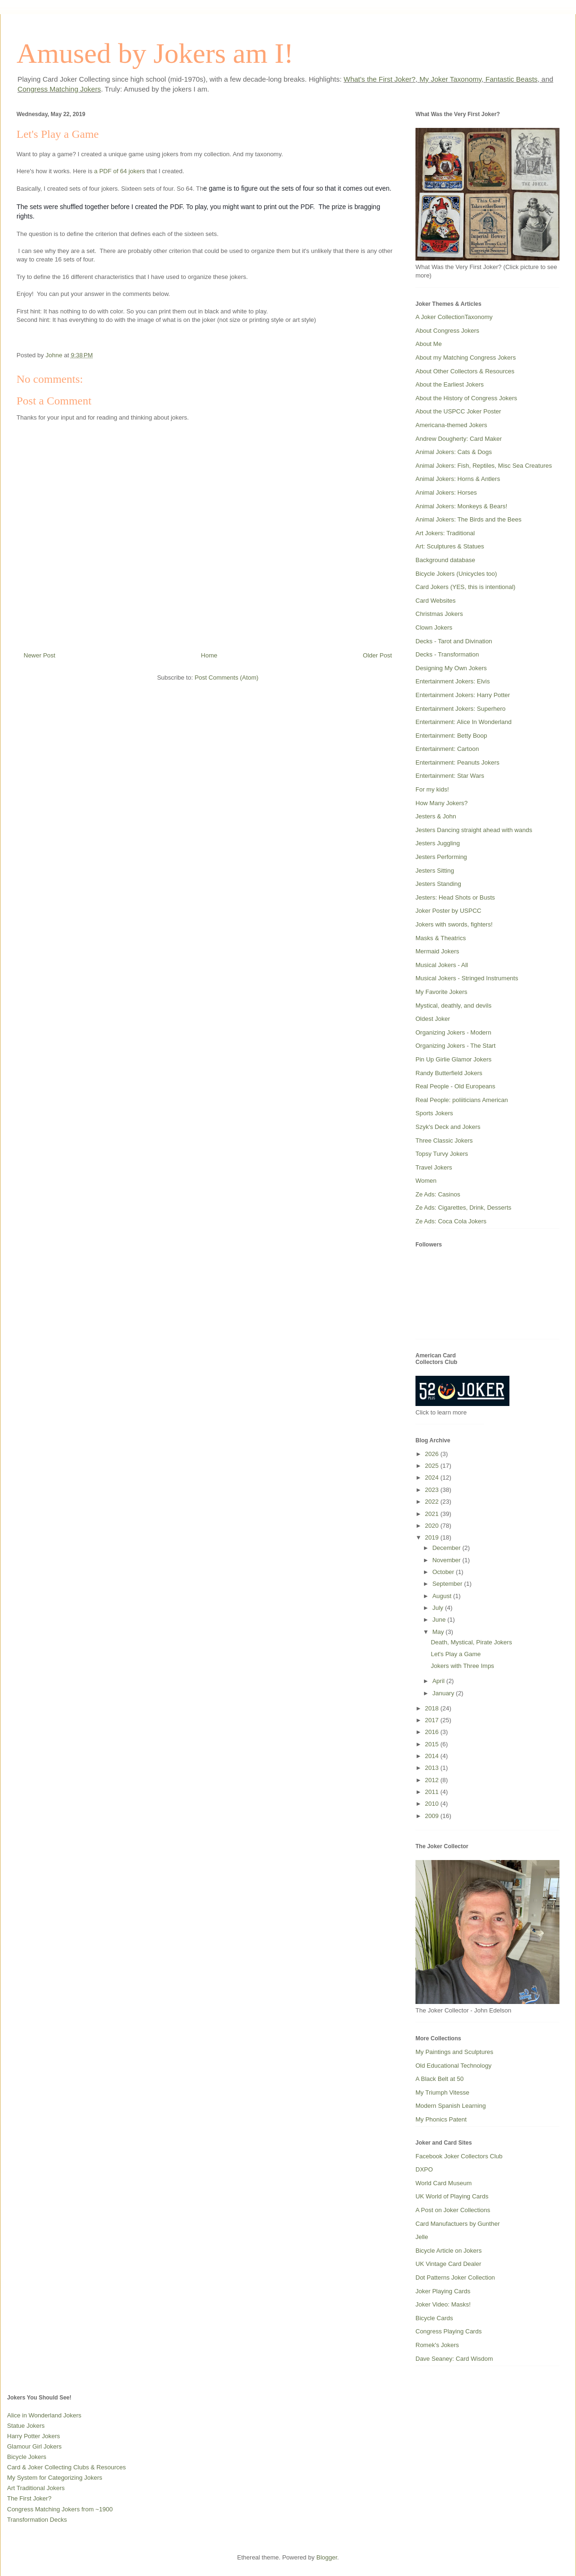 The width and height of the screenshot is (576, 2576). Describe the element at coordinates (466, 398) in the screenshot. I see `About the History of Congress Jokers` at that location.